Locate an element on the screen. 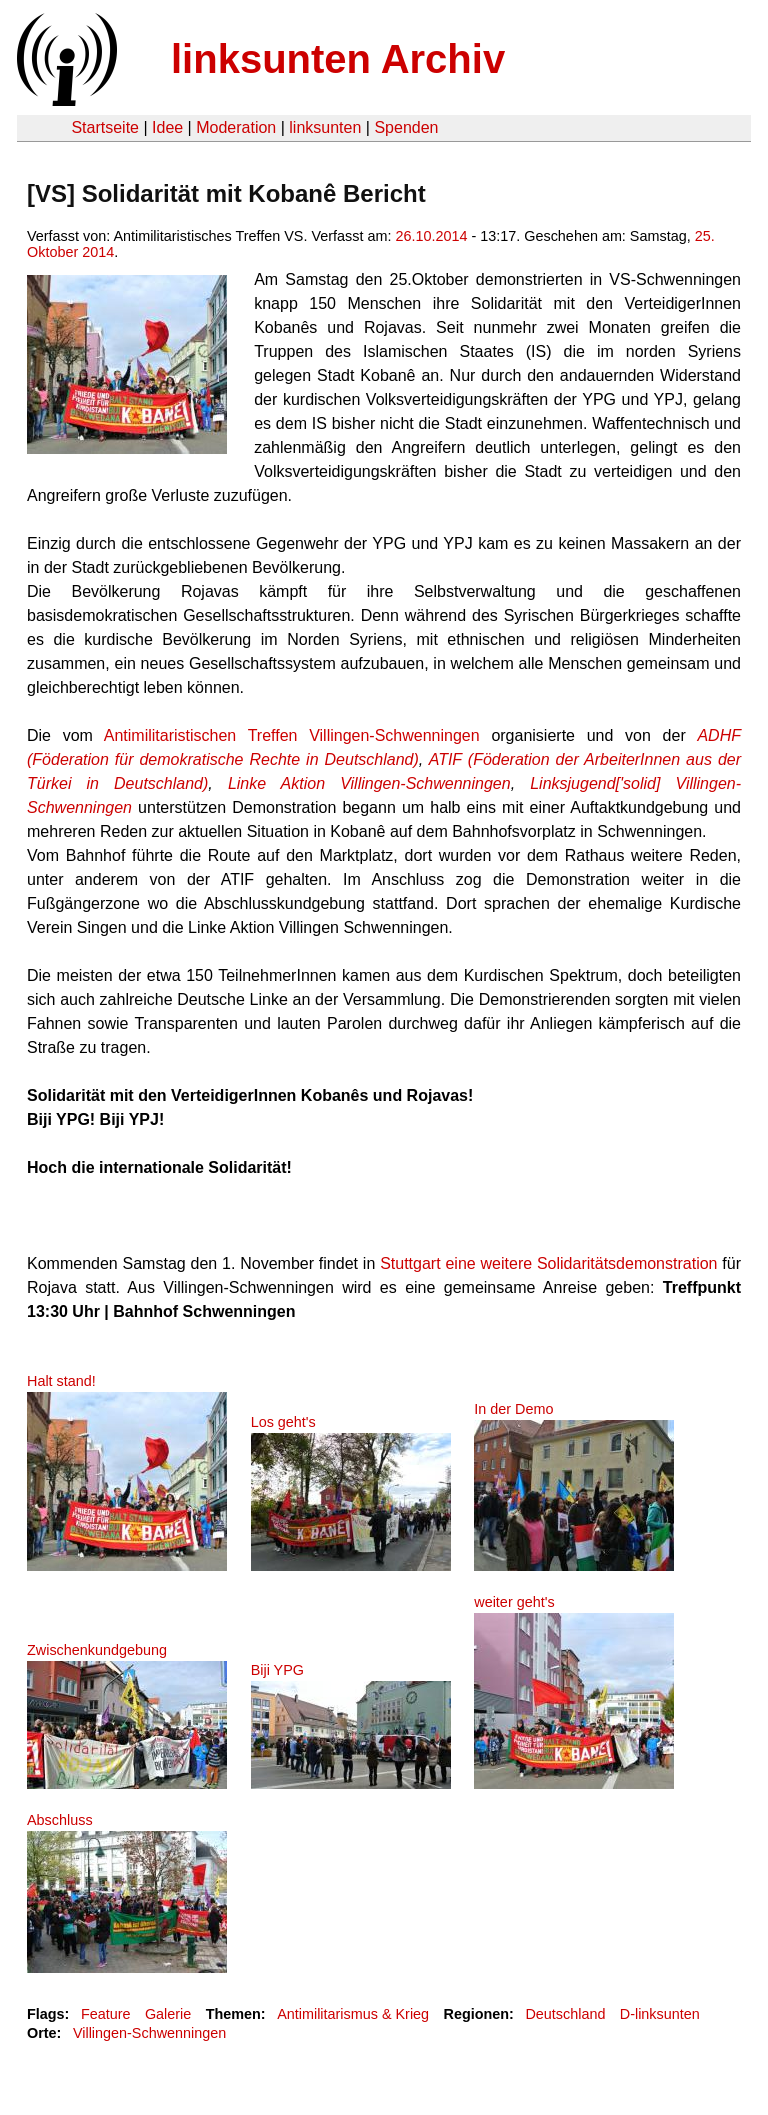 This screenshot has width=768, height=2115. D-linksunten is located at coordinates (660, 2014).